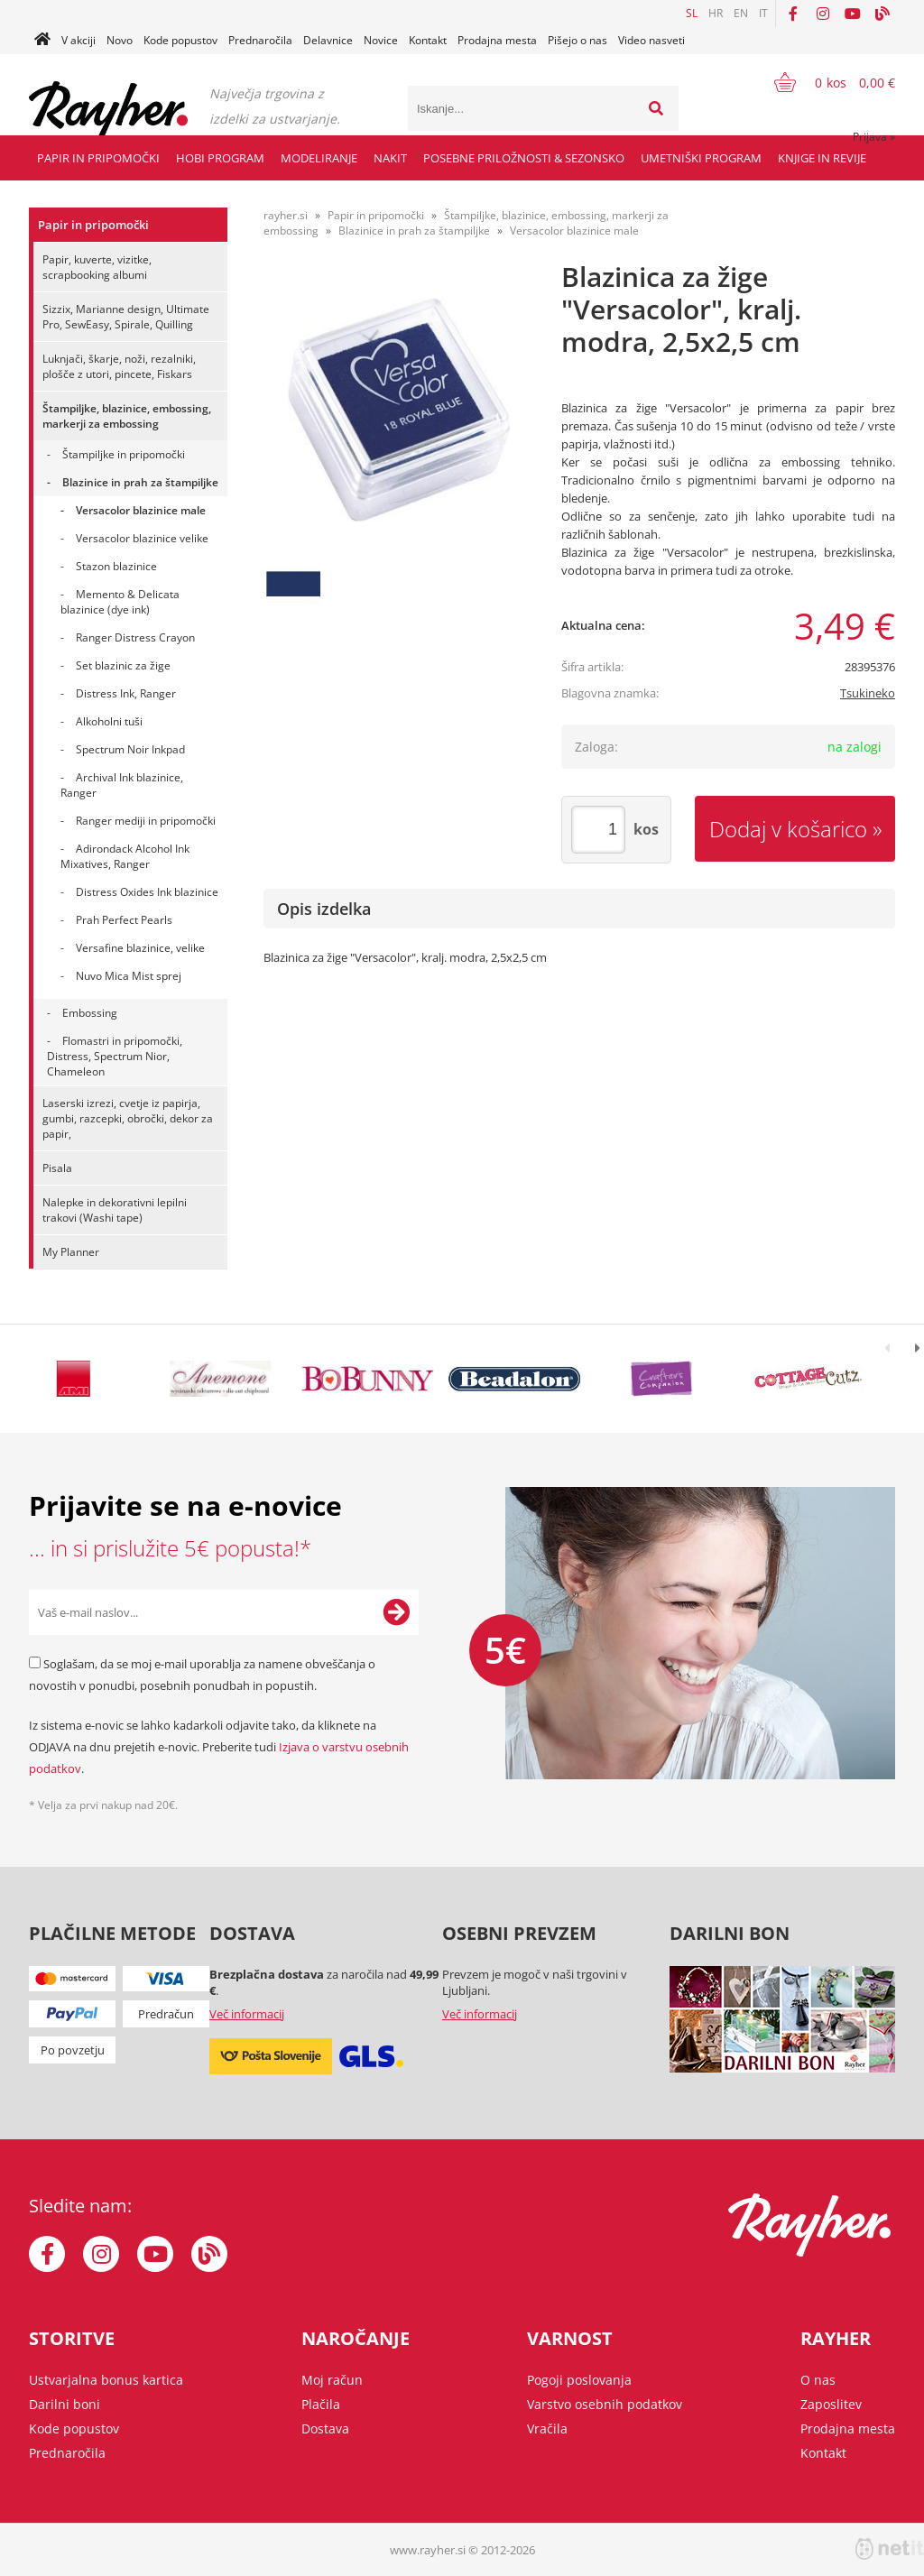  What do you see at coordinates (146, 820) in the screenshot?
I see `Ranger mediji in pripomočki` at bounding box center [146, 820].